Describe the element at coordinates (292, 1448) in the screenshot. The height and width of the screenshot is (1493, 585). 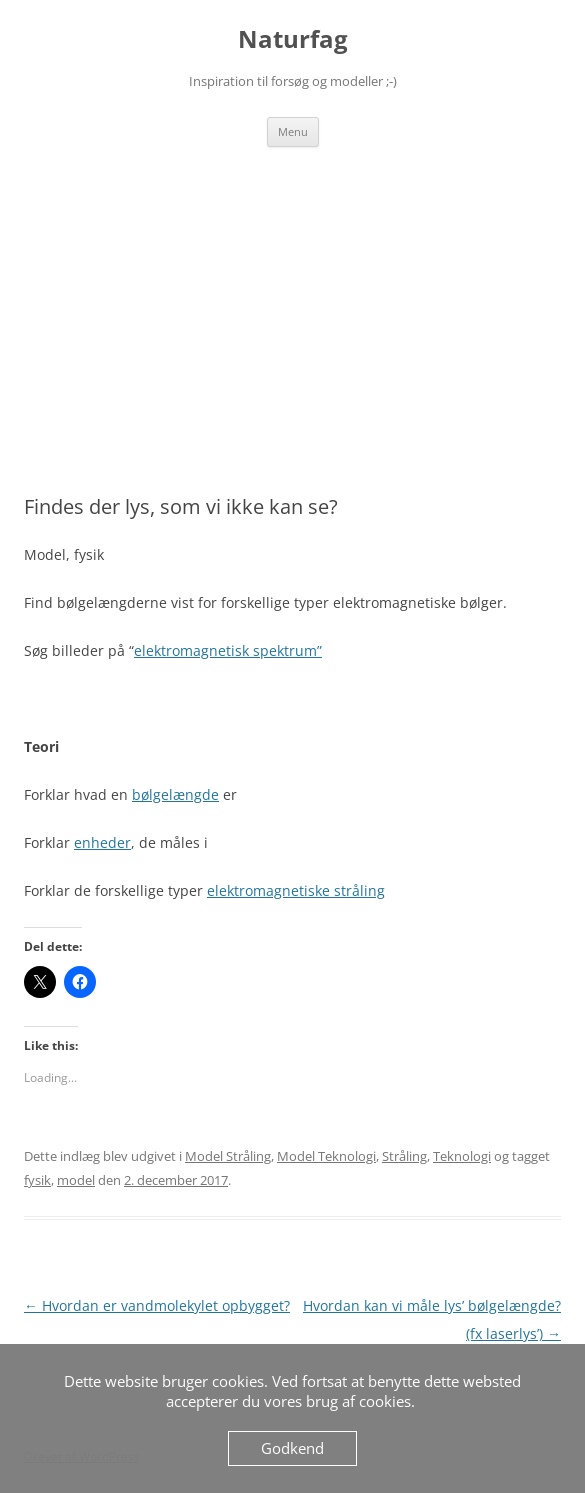
I see `Godkend` at that location.